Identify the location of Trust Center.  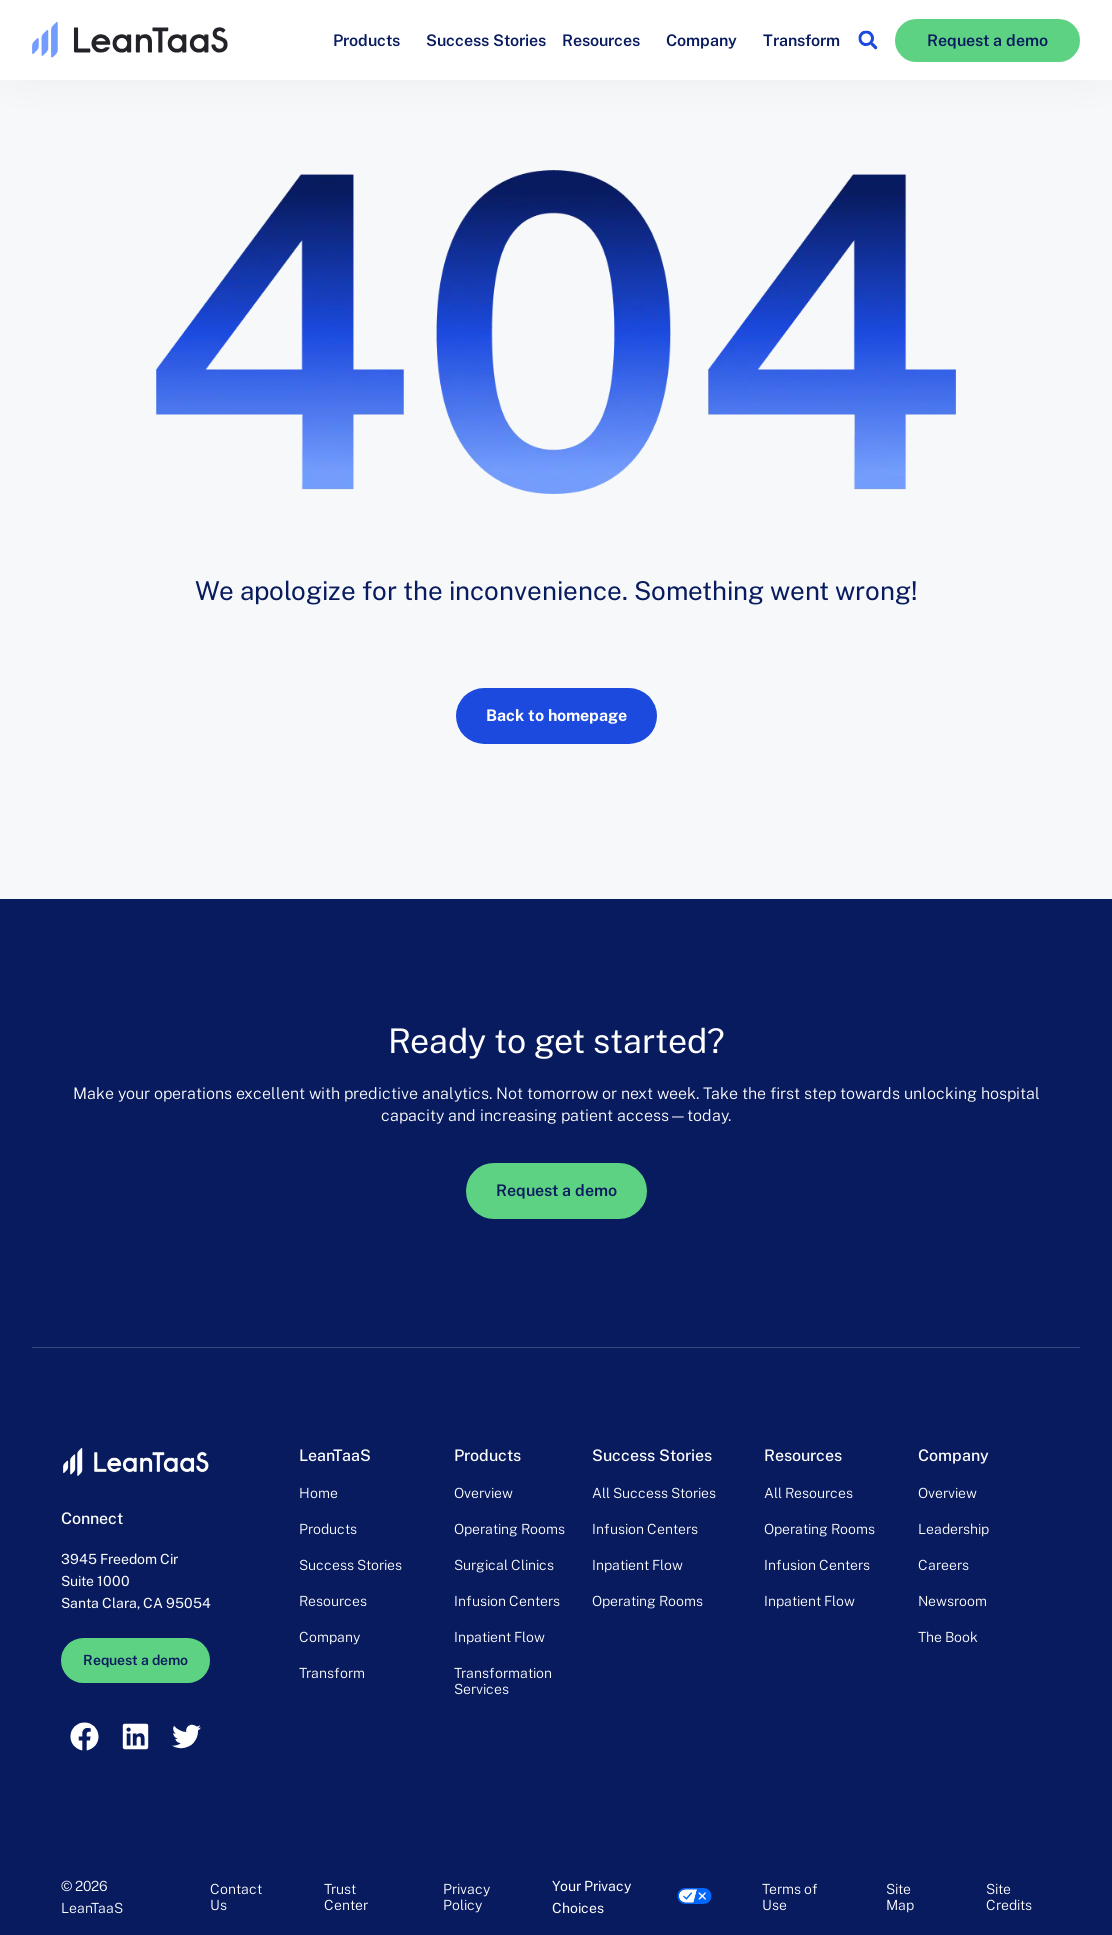
(346, 1897).